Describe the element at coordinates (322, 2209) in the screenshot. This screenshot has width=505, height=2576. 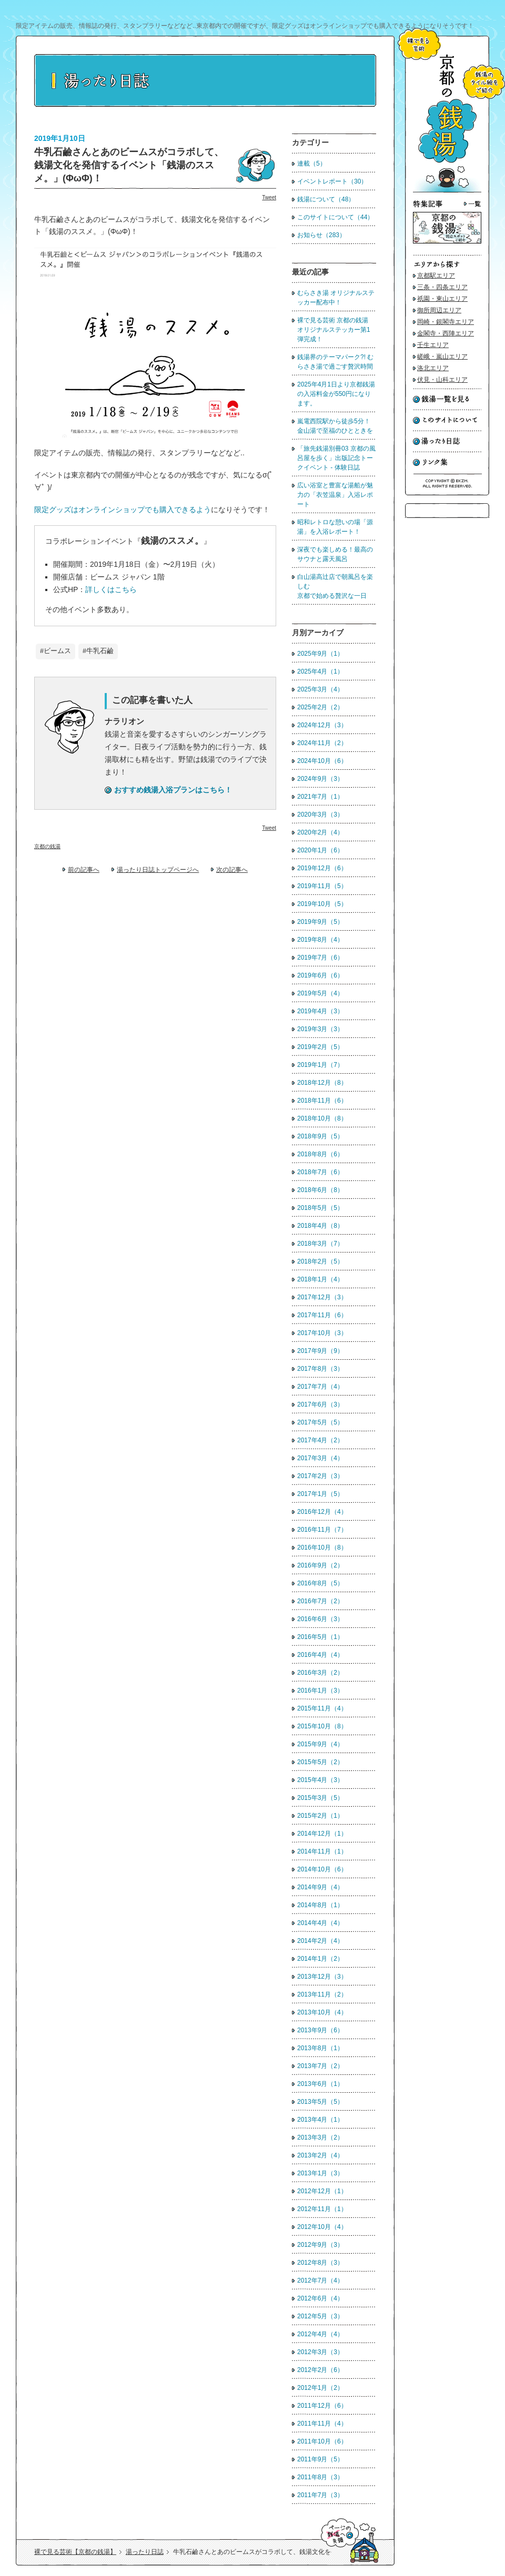
I see `2012年11月（1）` at that location.